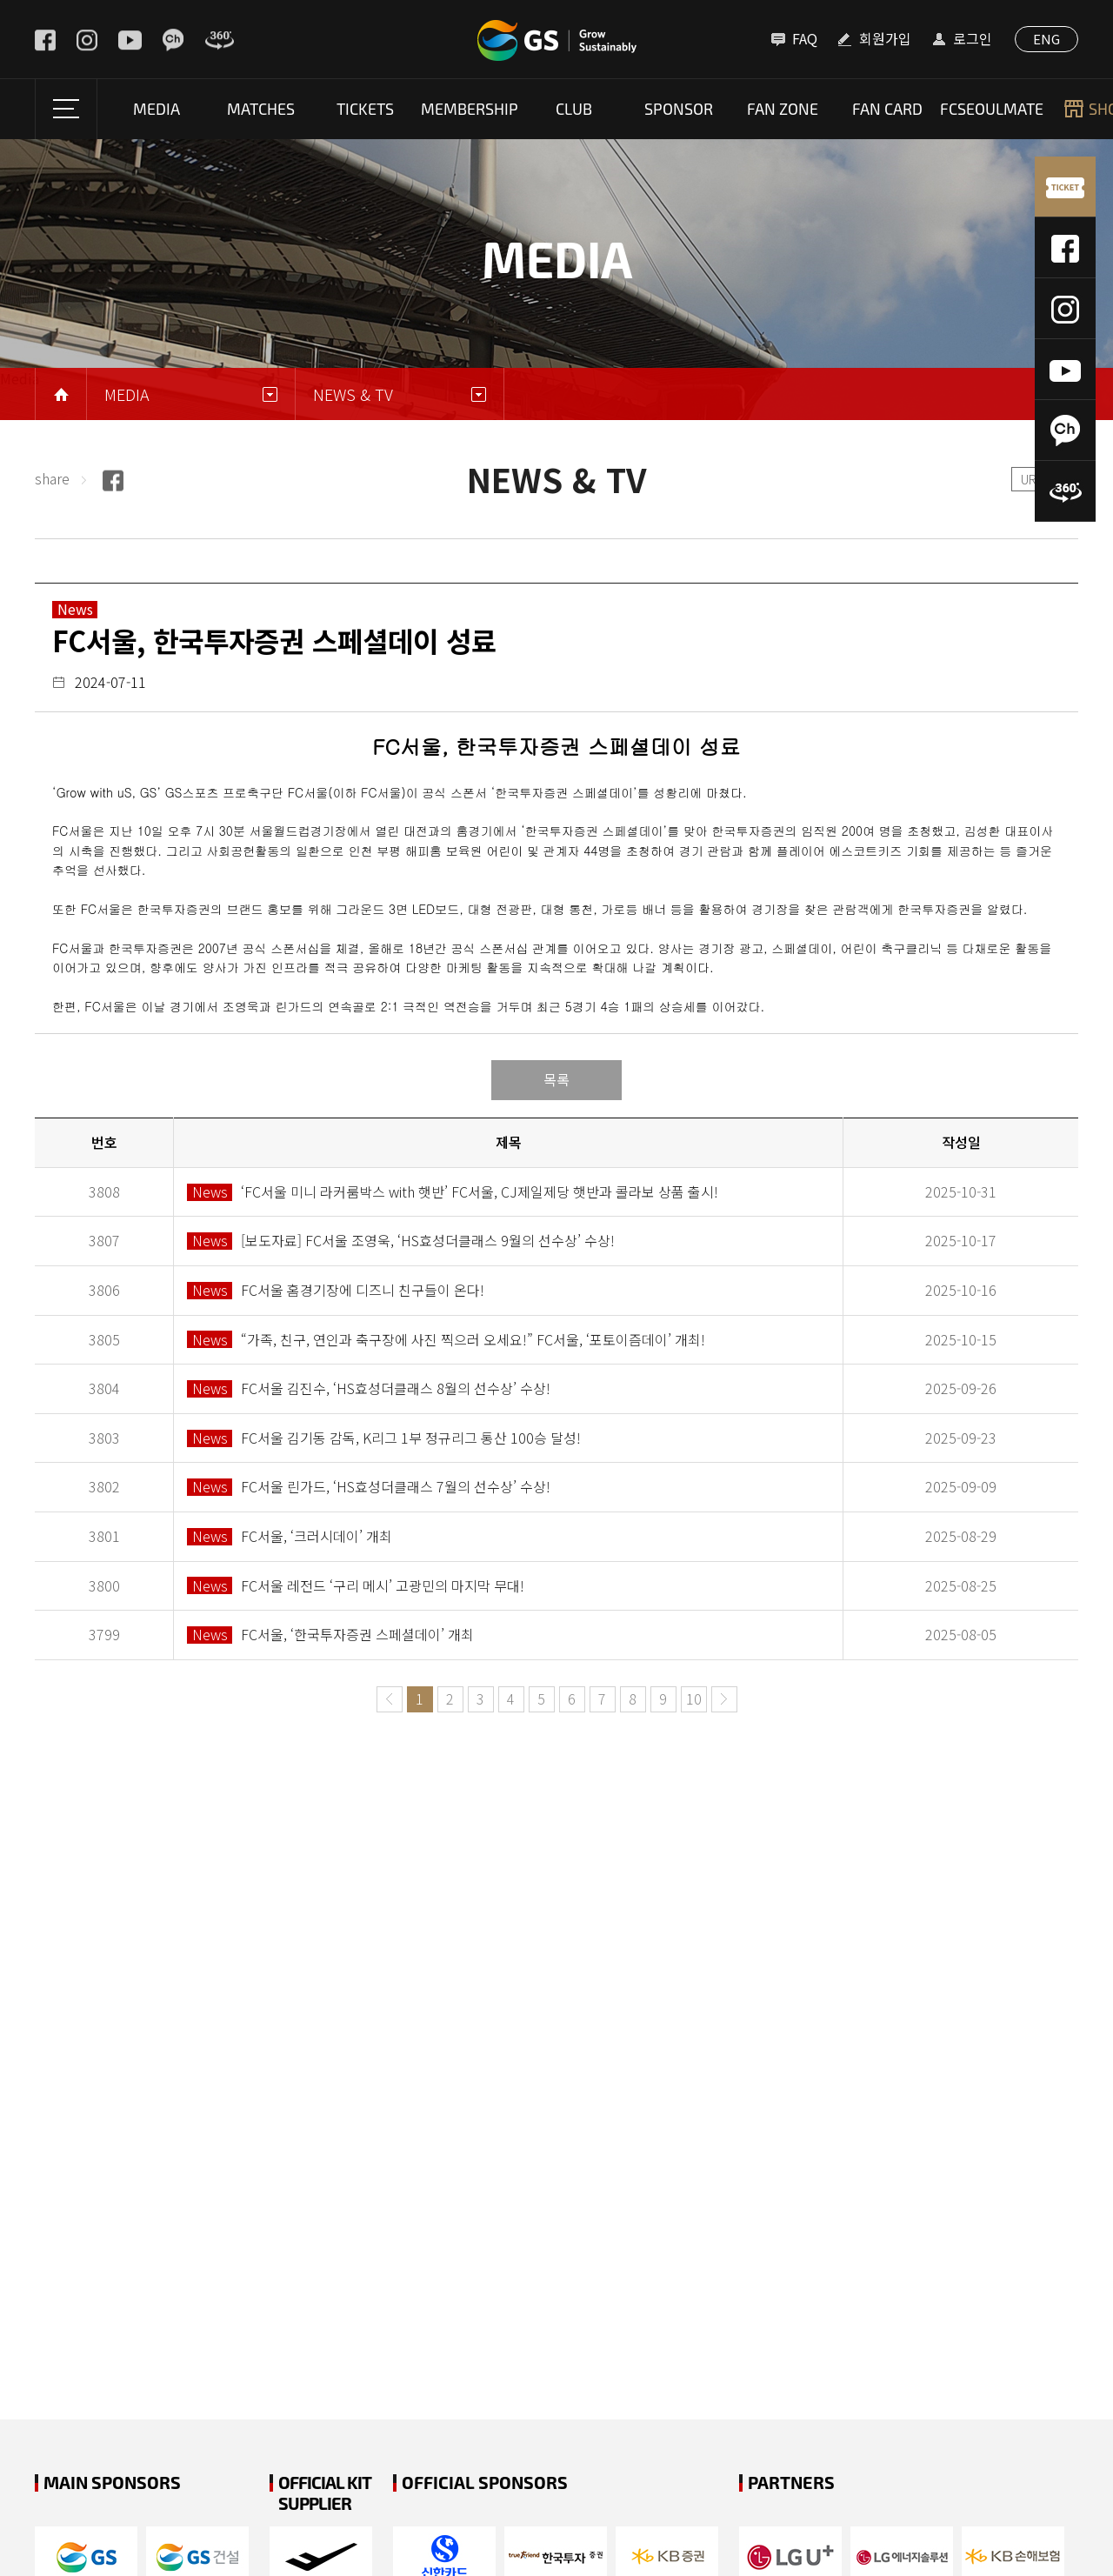  I want to click on 페이스북, so click(1065, 247).